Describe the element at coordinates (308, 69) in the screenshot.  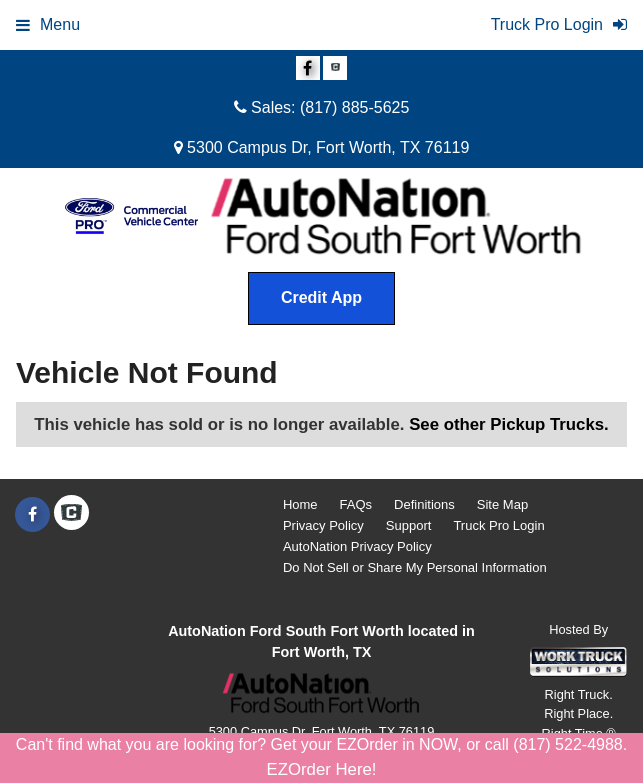
I see `[Share On Facebook]` at that location.